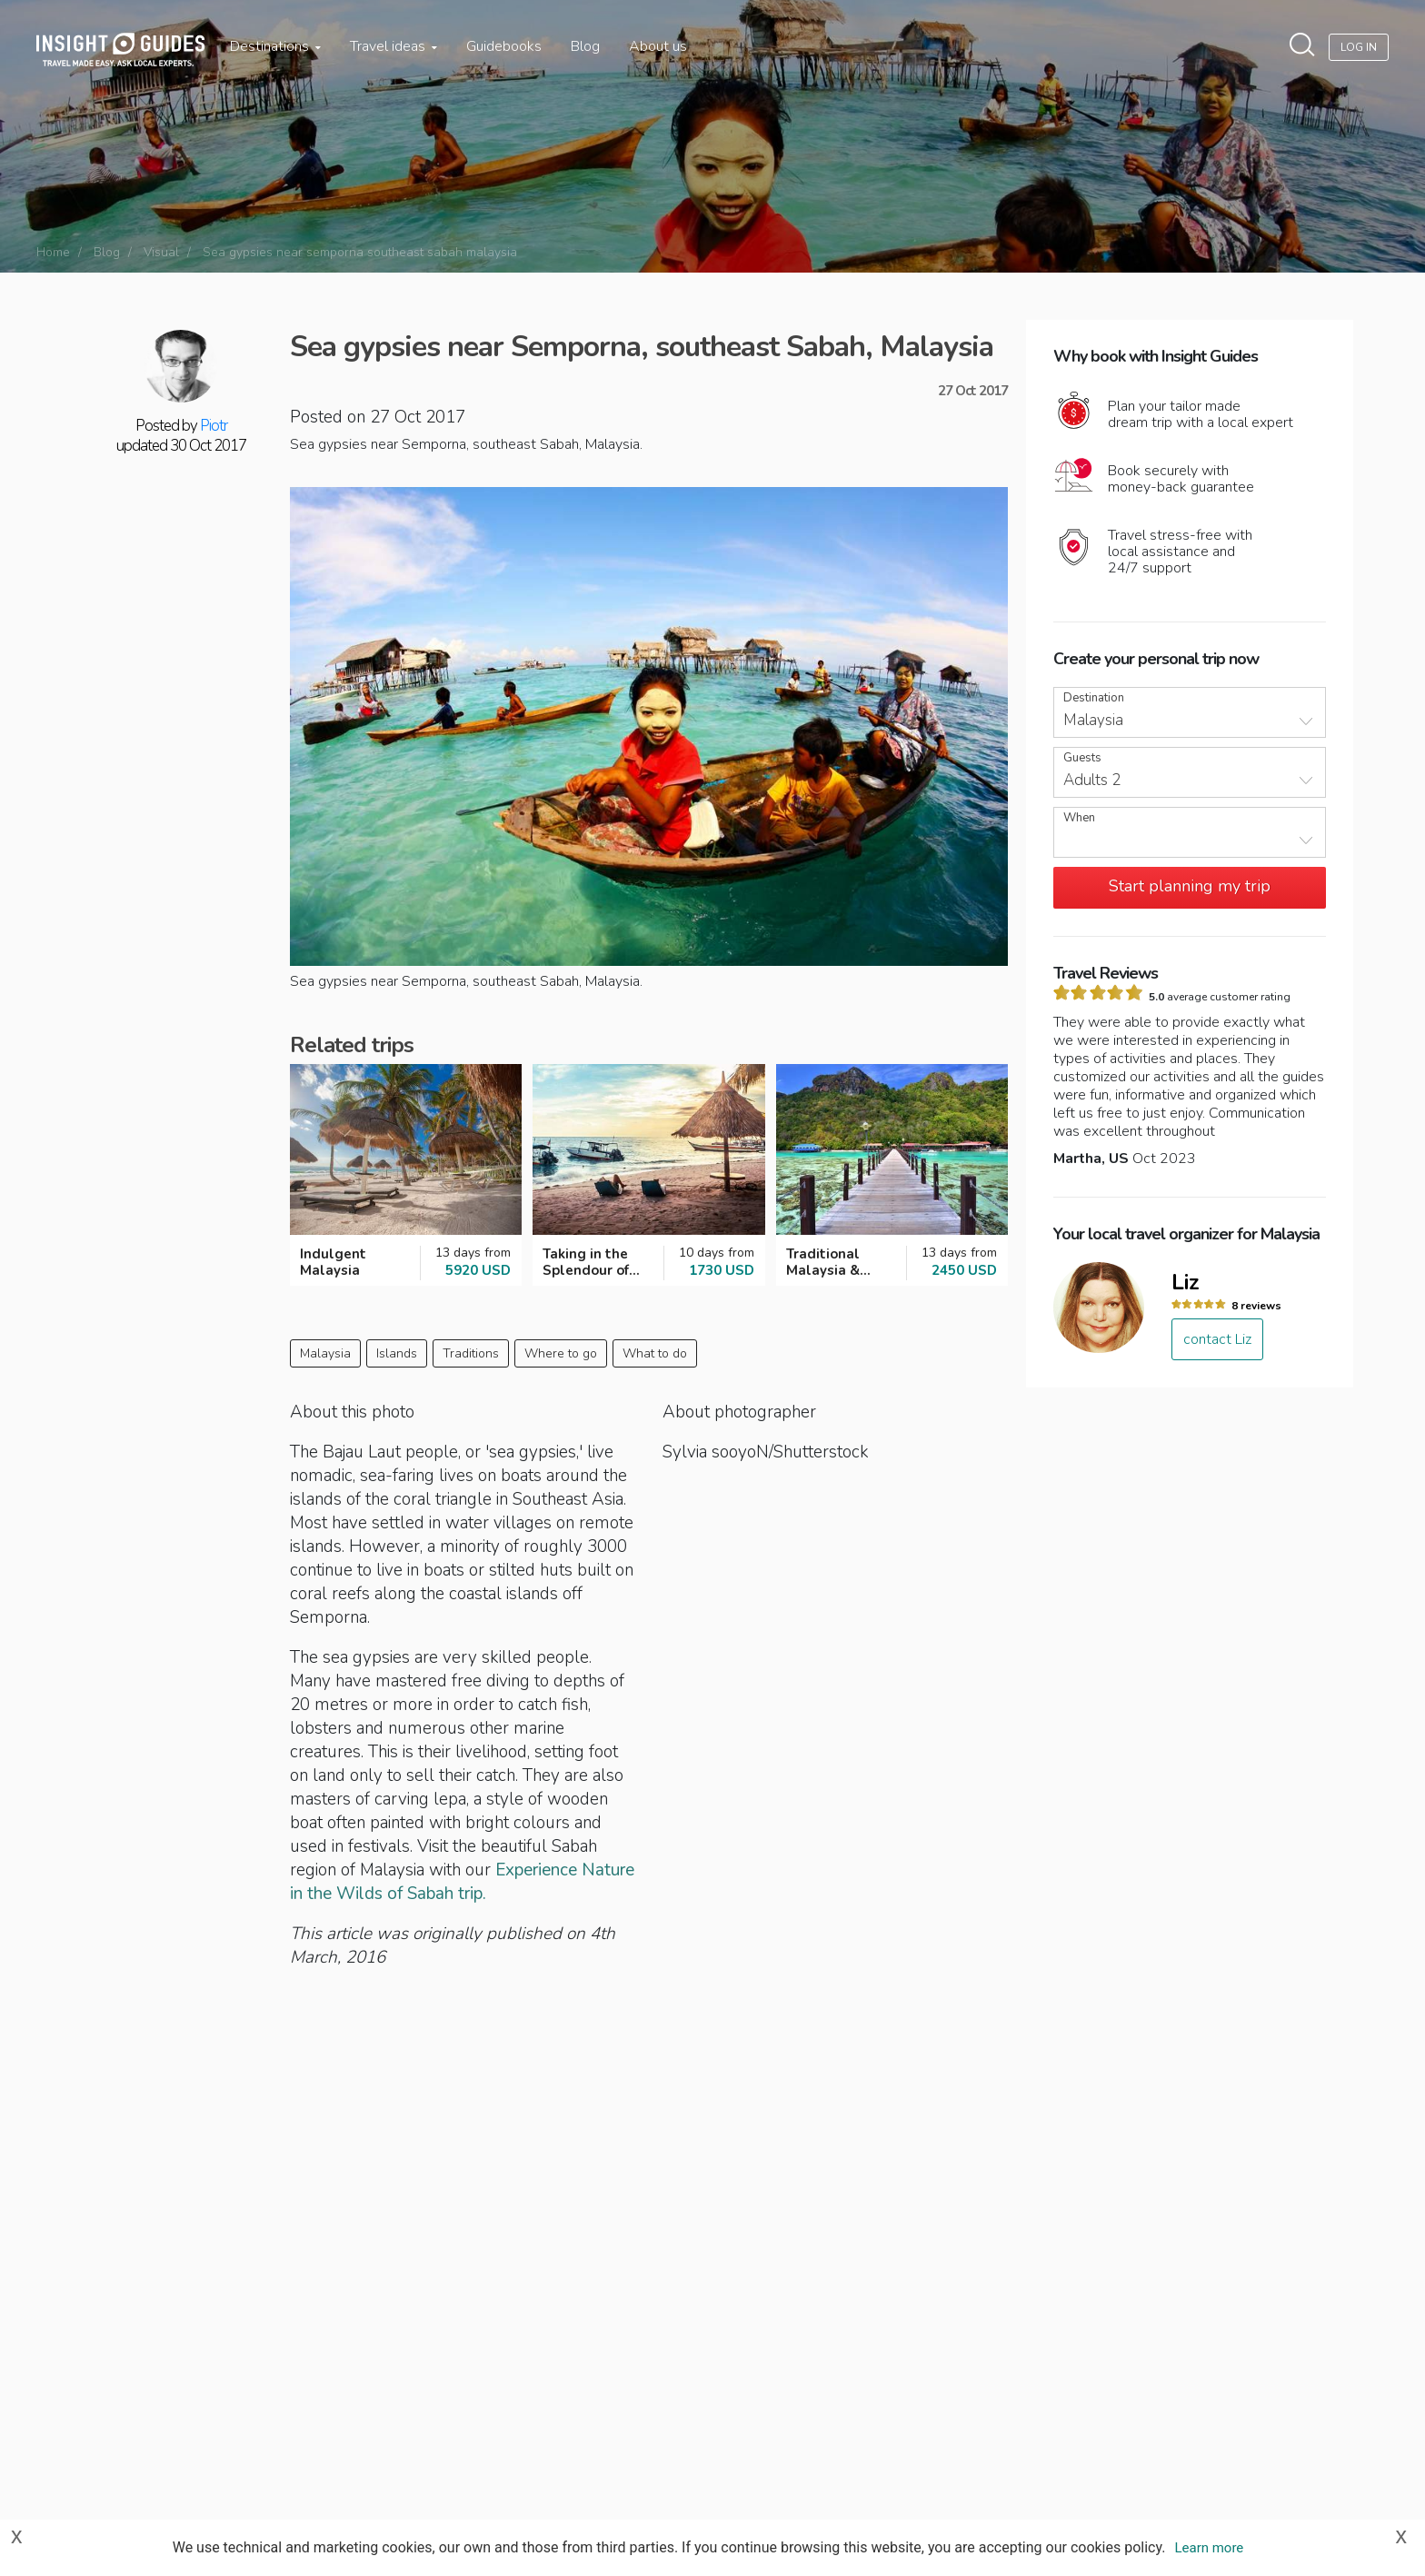 This screenshot has width=1425, height=2576. Describe the element at coordinates (396, 1353) in the screenshot. I see `Islands` at that location.